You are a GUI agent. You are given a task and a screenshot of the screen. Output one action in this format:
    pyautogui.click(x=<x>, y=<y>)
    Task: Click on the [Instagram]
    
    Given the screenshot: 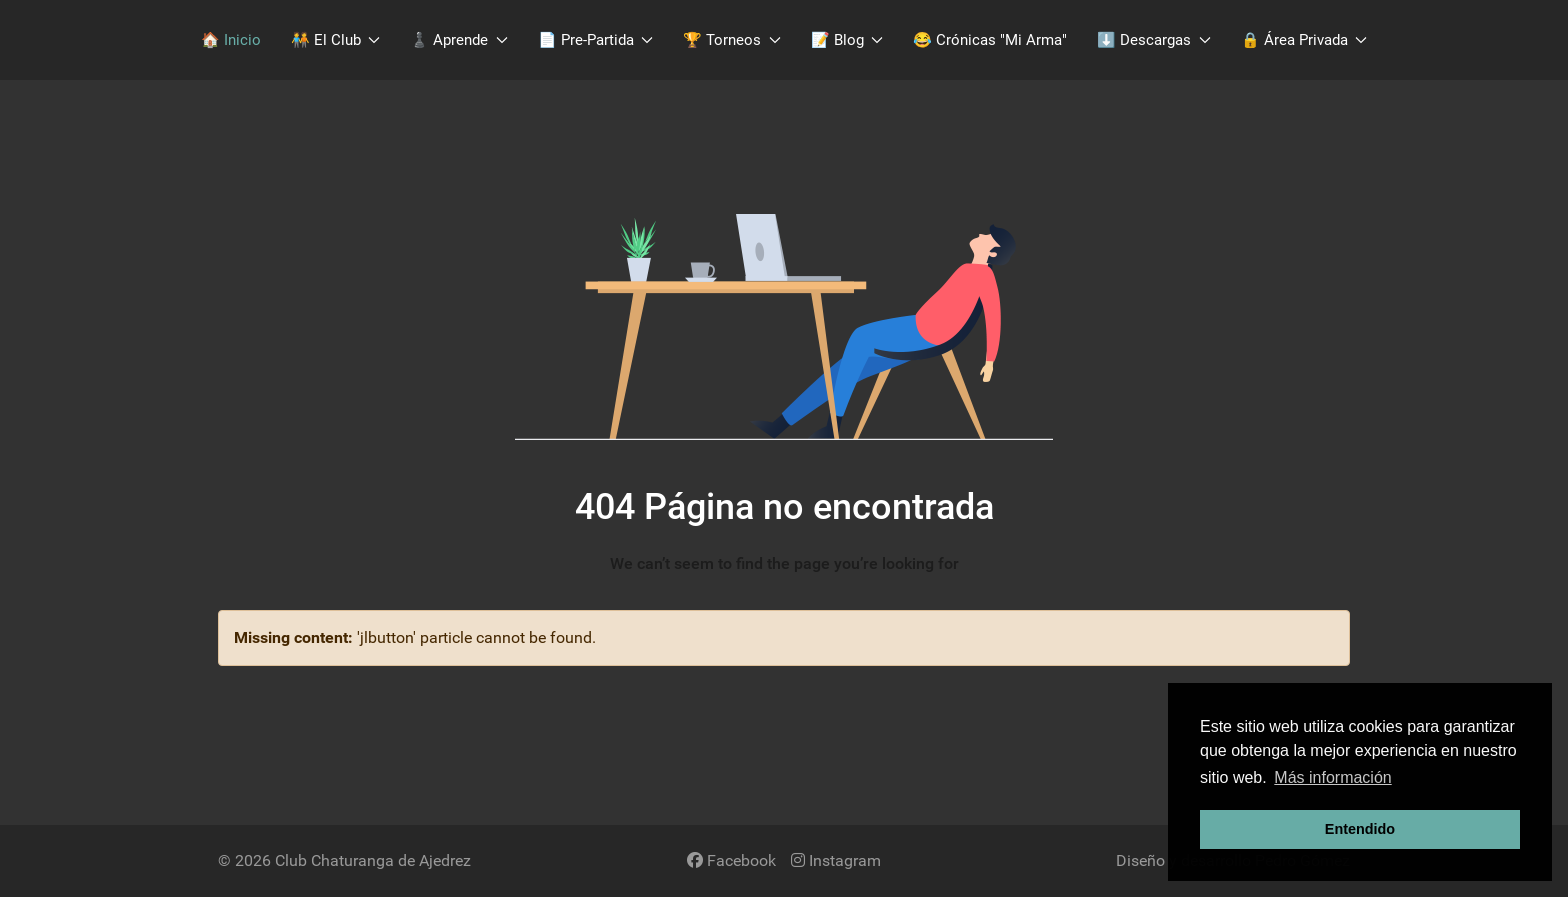 What is the action you would take?
    pyautogui.click(x=836, y=860)
    